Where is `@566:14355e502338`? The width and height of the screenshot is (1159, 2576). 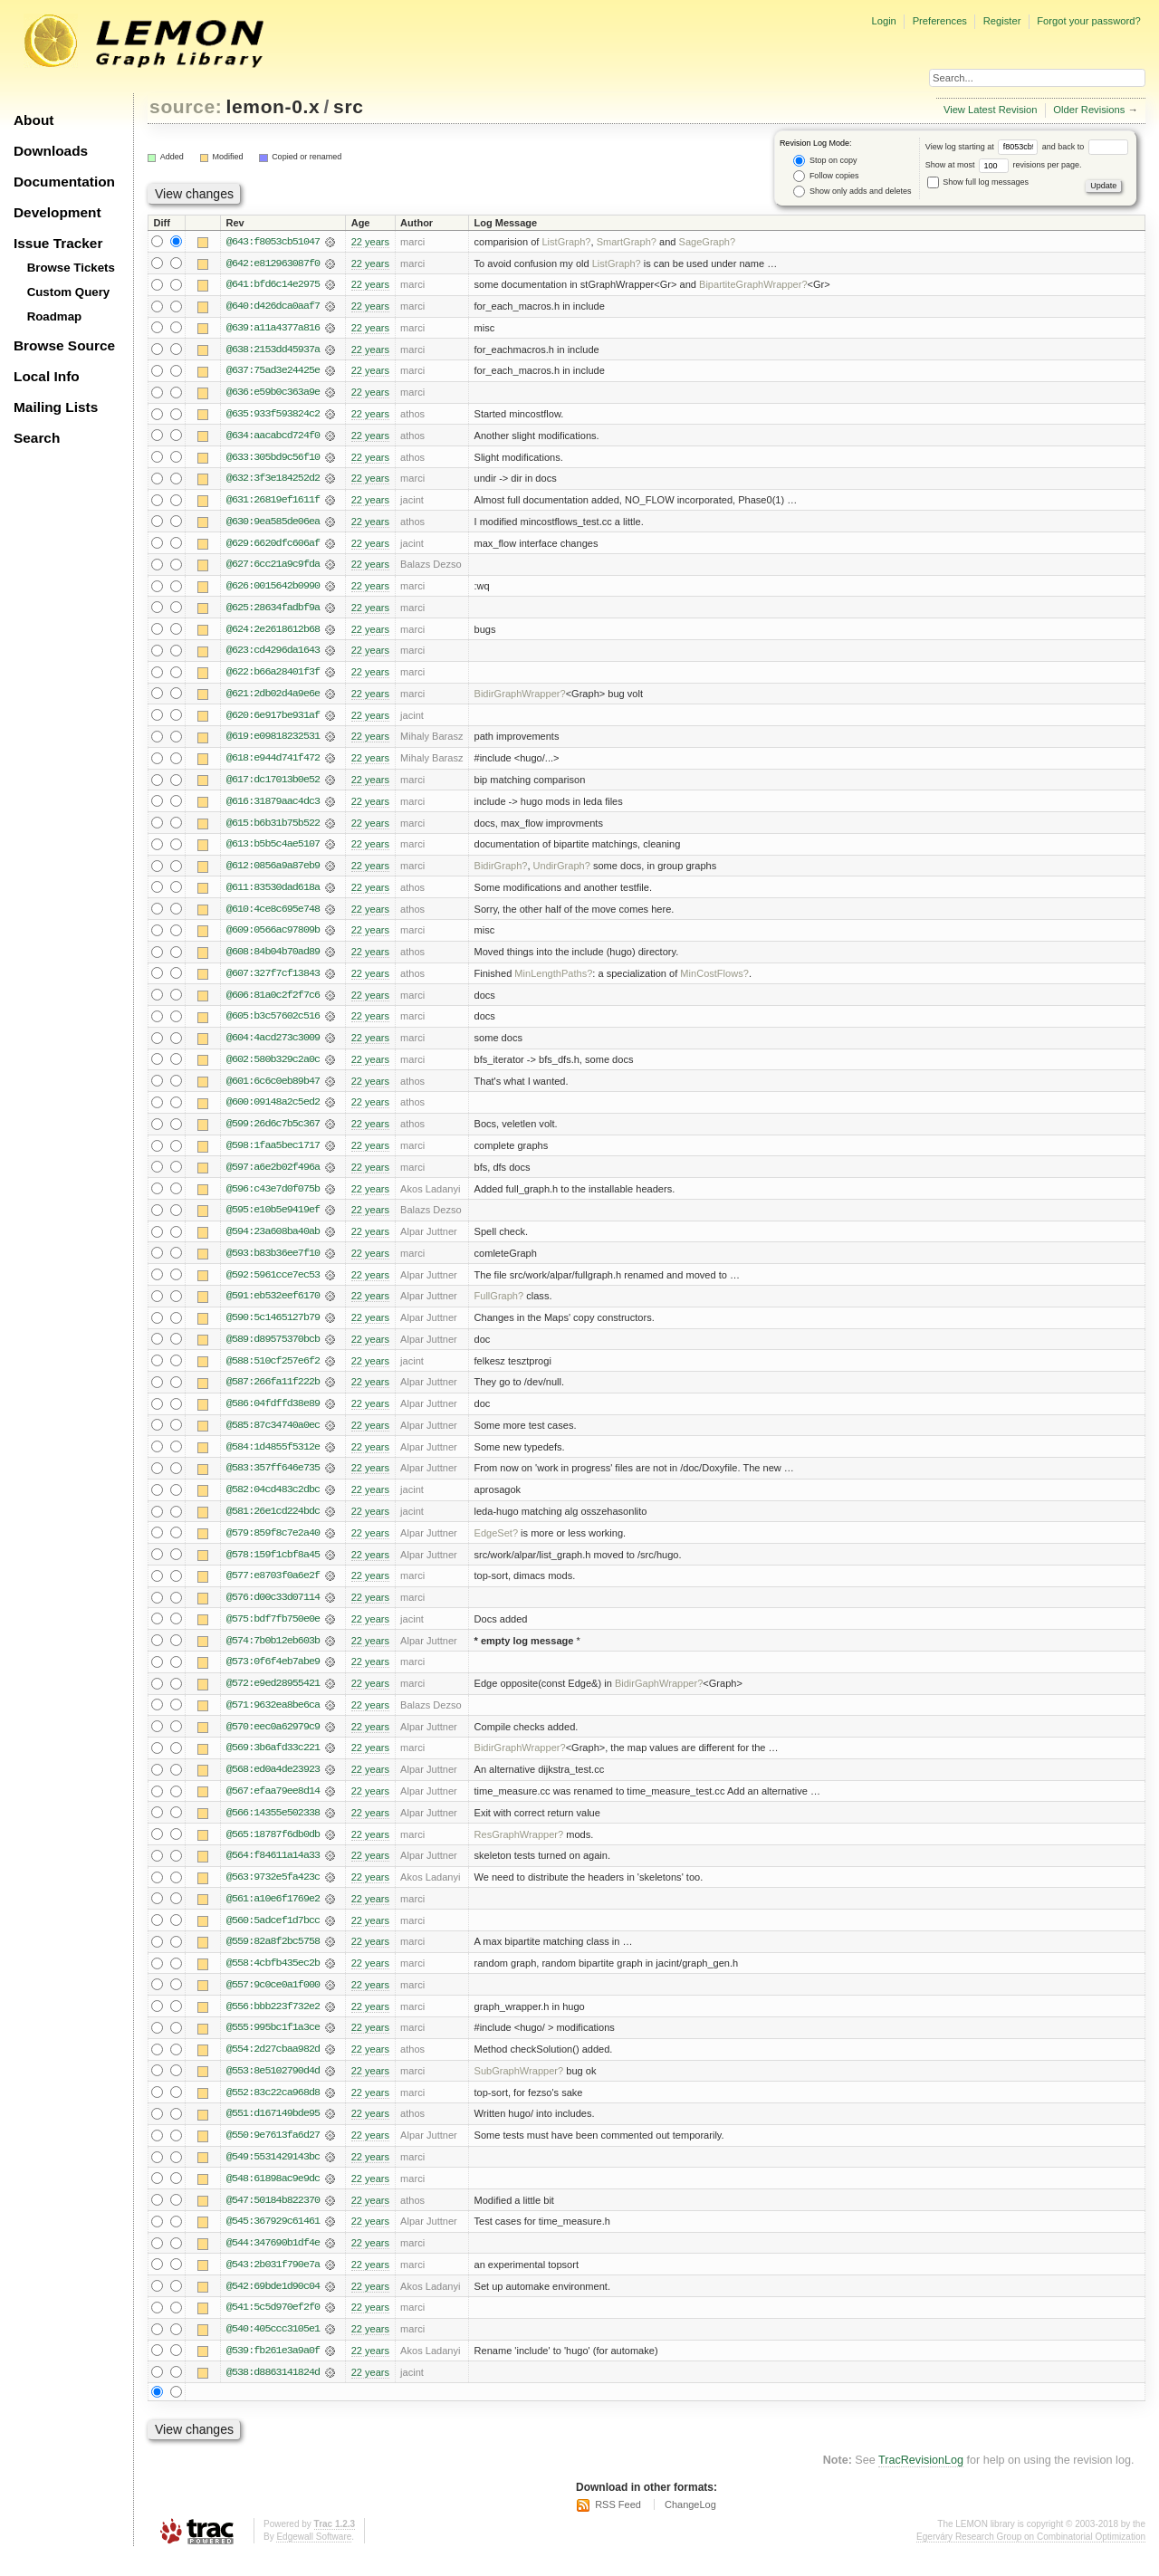
@566:14355e502338 is located at coordinates (273, 1828).